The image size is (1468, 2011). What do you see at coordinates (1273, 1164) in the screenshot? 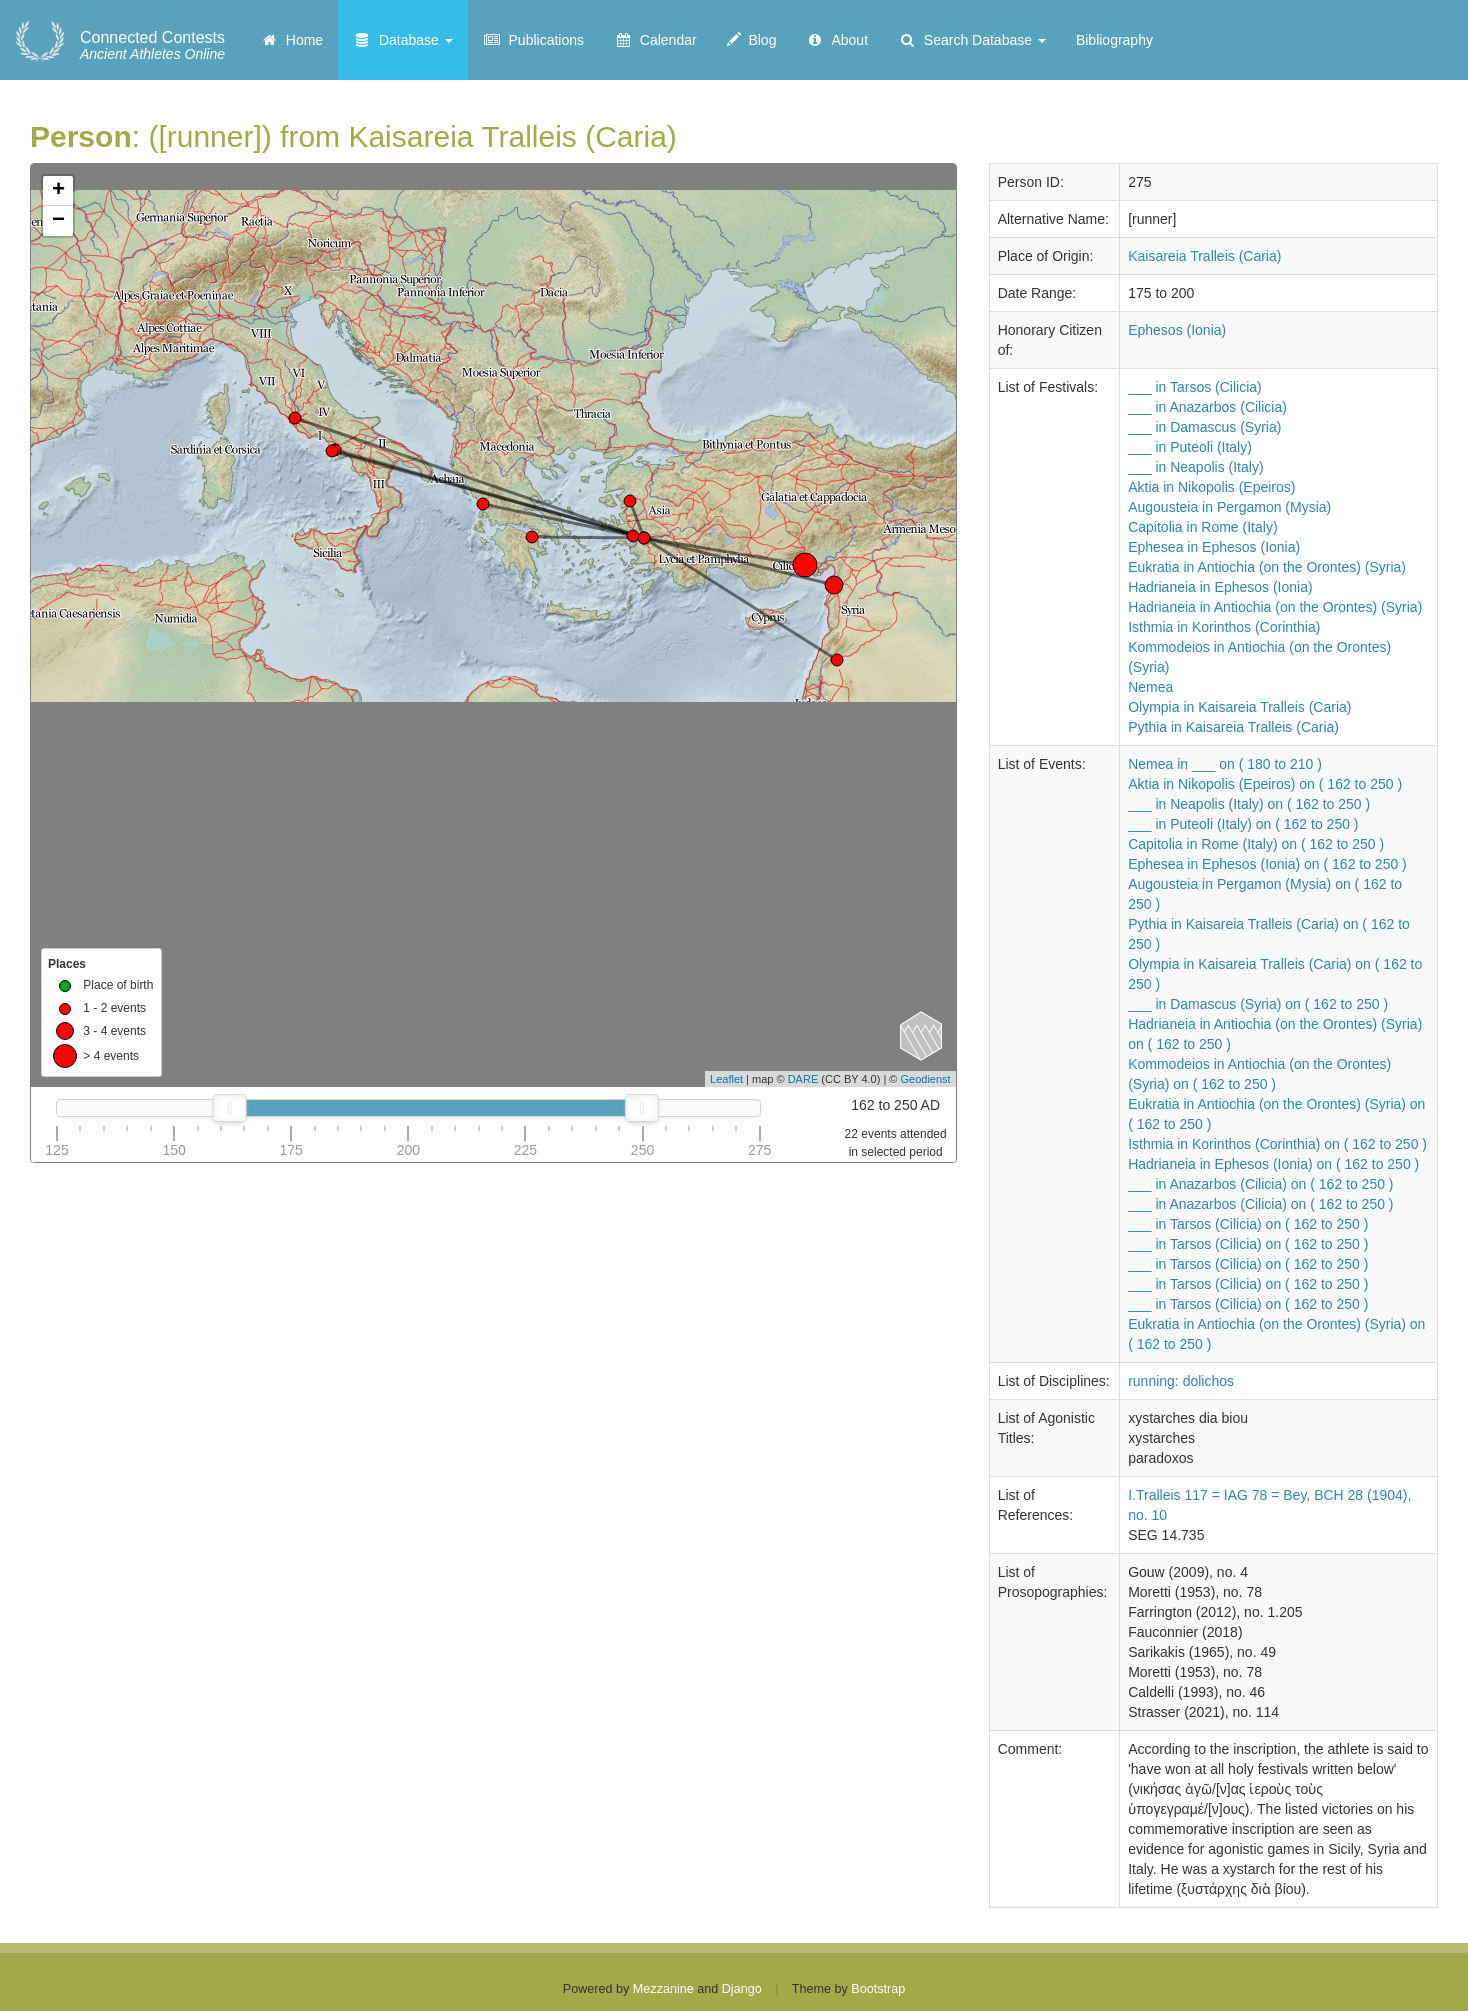
I see `Hadrianeia in Ephesos (Ionia) on ( 162 to 250 )` at bounding box center [1273, 1164].